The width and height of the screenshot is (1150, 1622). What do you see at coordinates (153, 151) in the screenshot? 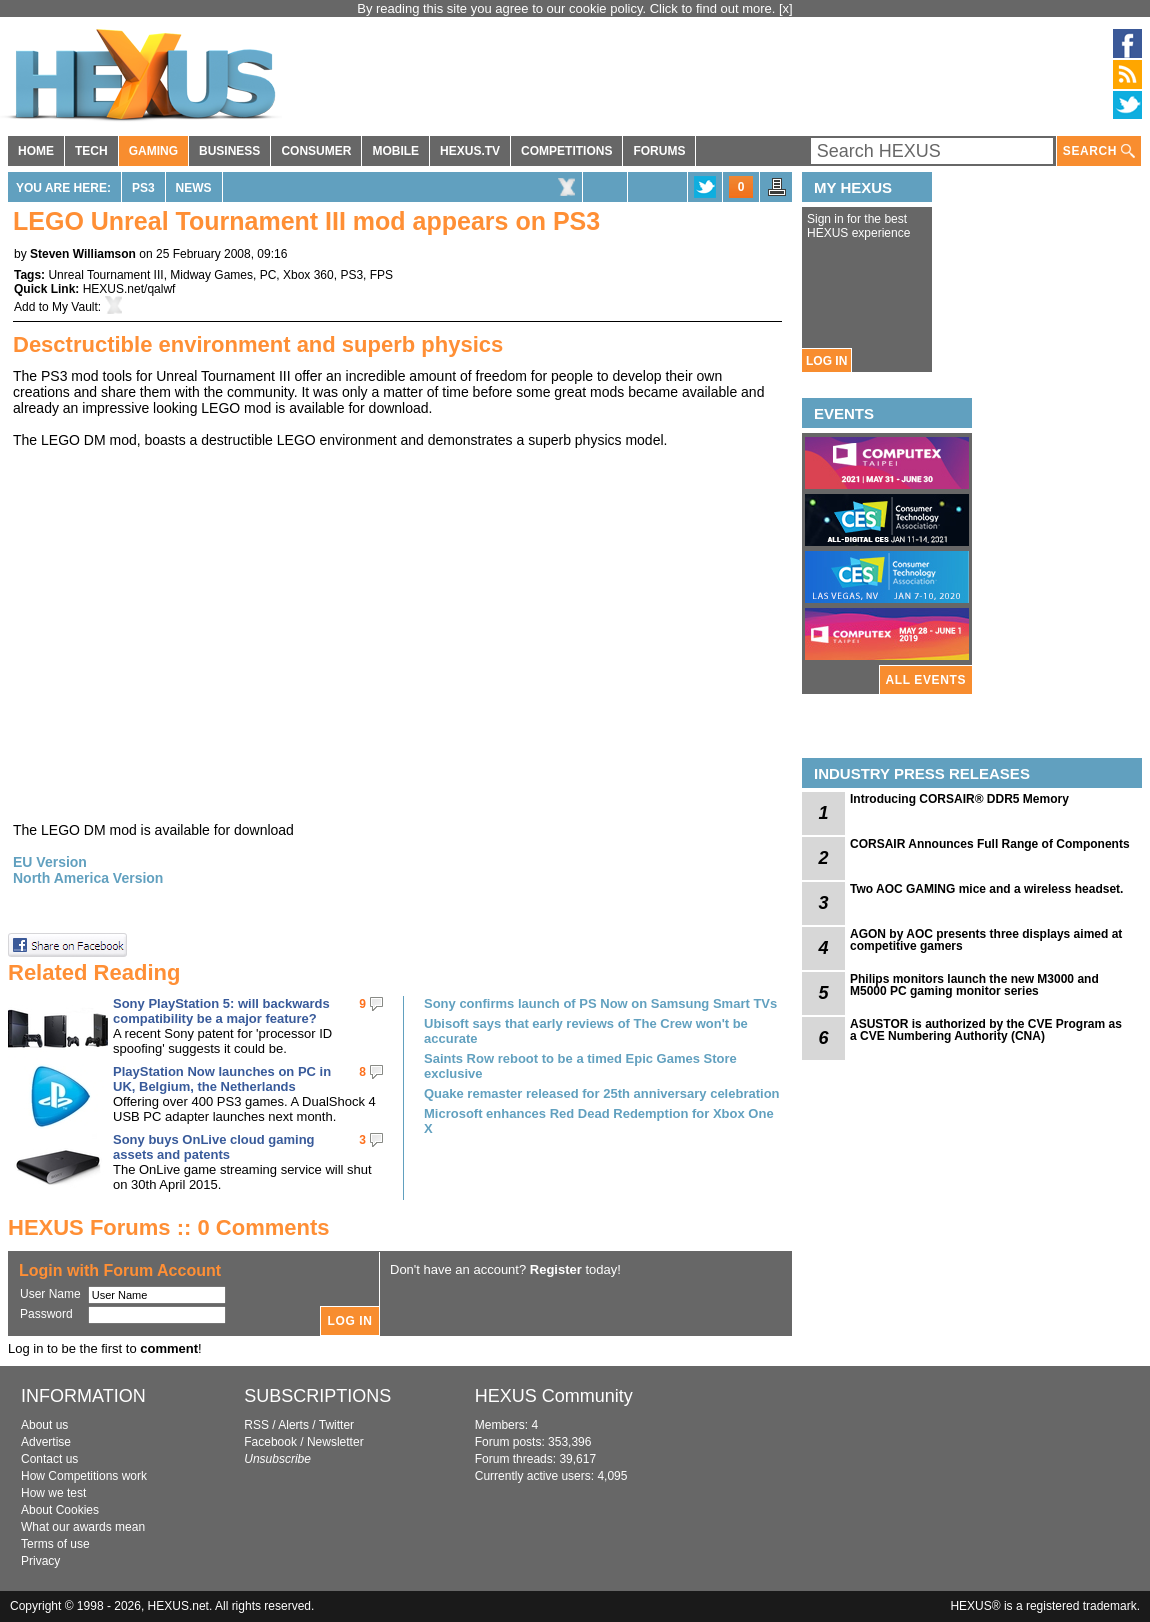
I see `GAMING` at bounding box center [153, 151].